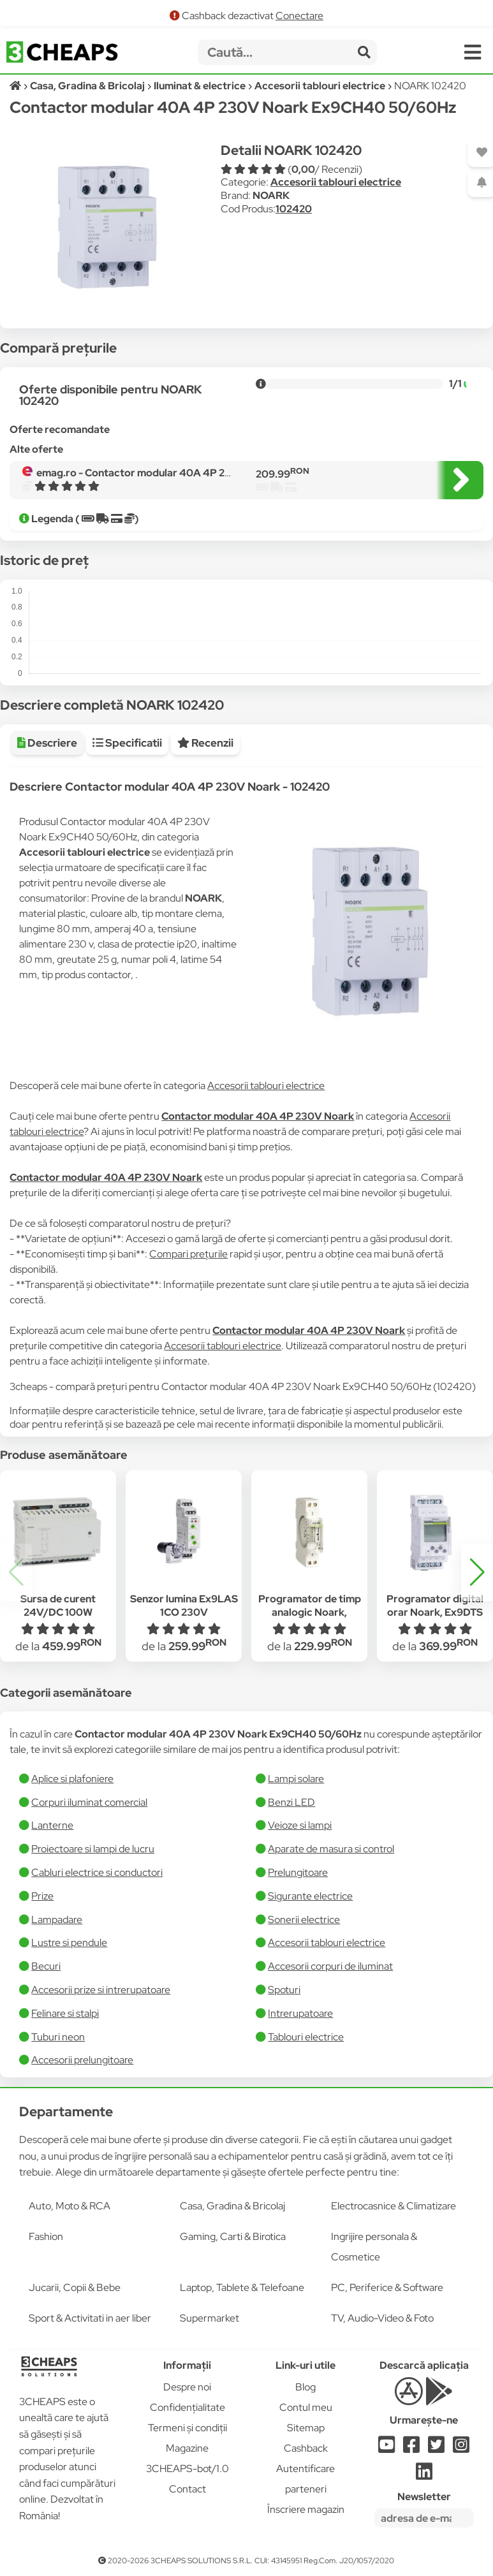  What do you see at coordinates (300, 2013) in the screenshot?
I see `Intrerupatoare` at bounding box center [300, 2013].